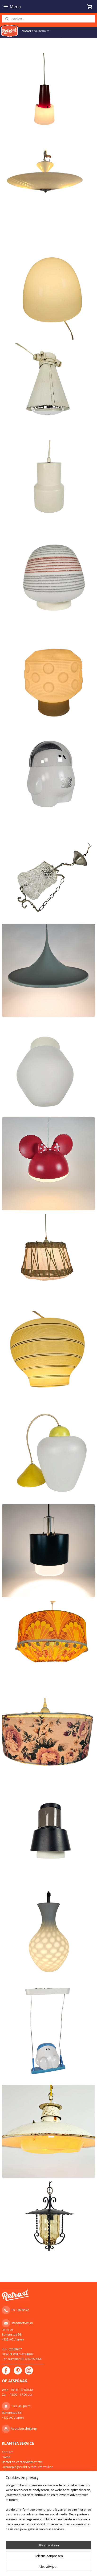  I want to click on Routebeschrijving, so click(23, 2428).